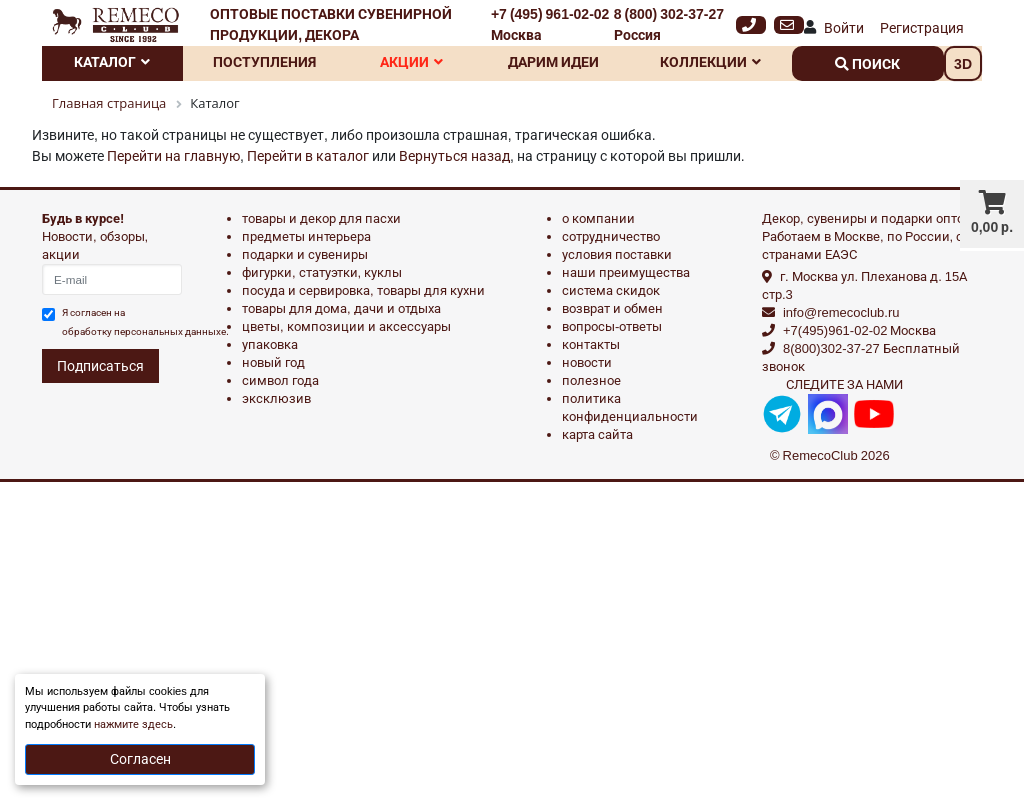 The width and height of the screenshot is (1024, 800). Describe the element at coordinates (276, 398) in the screenshot. I see `эксклюзив` at that location.